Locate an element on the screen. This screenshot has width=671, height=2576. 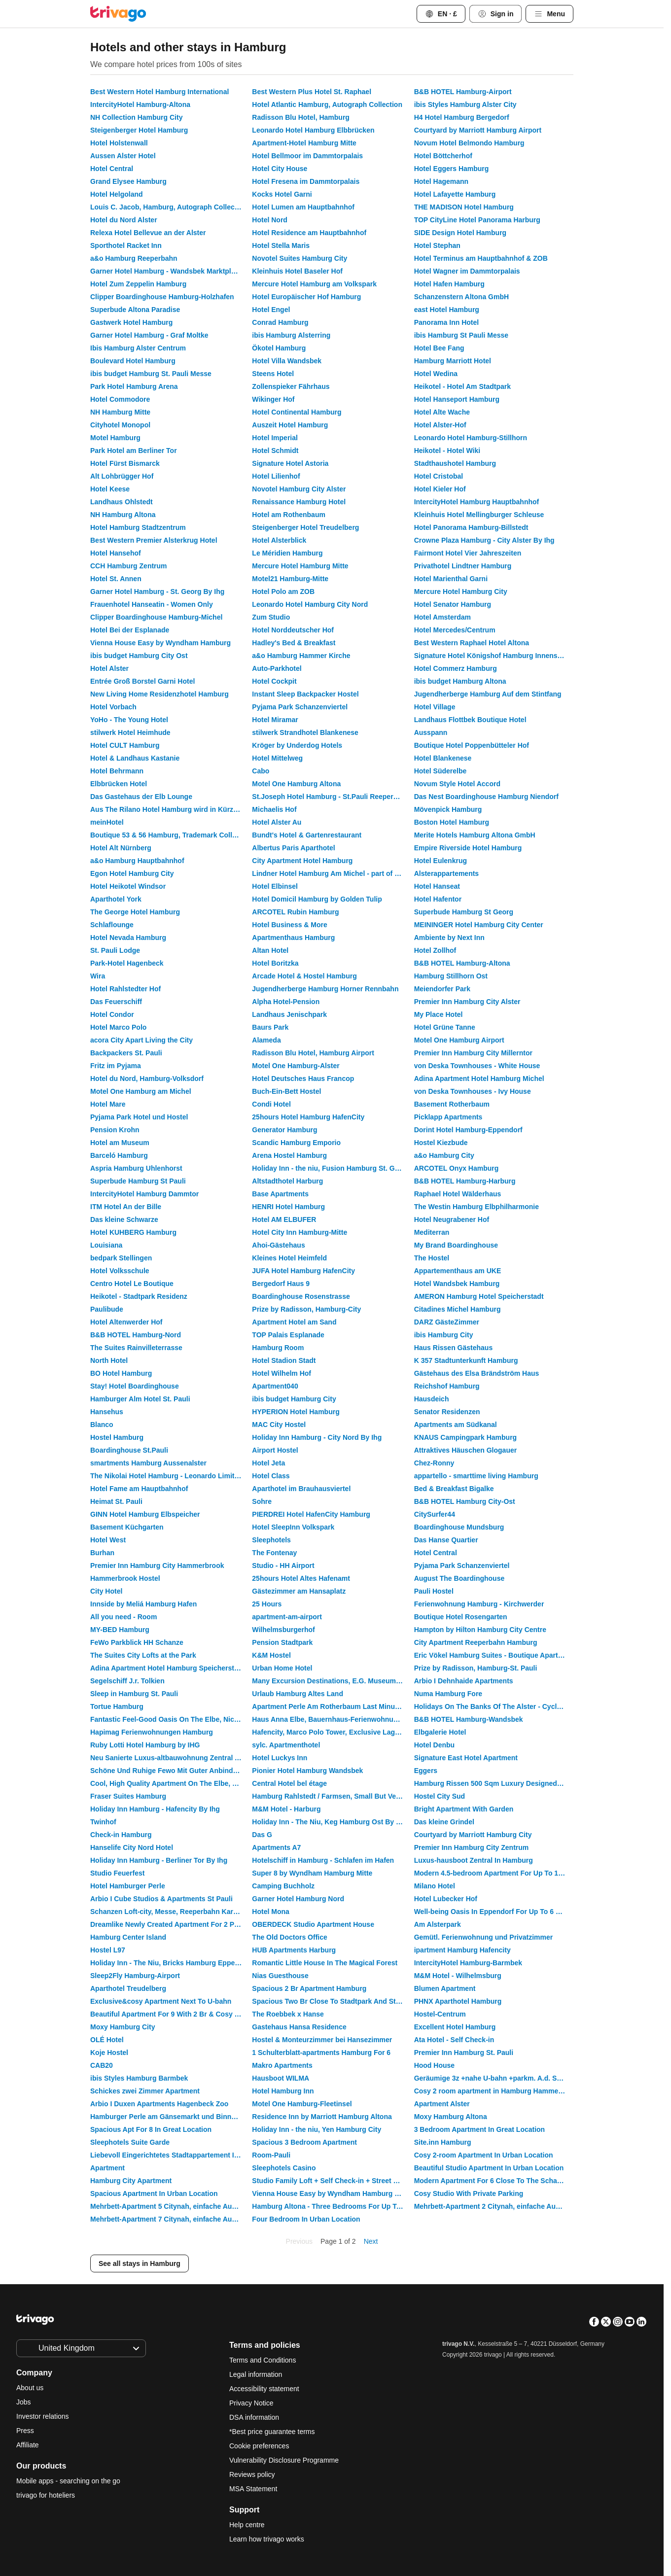
Jobs is located at coordinates (23, 2402).